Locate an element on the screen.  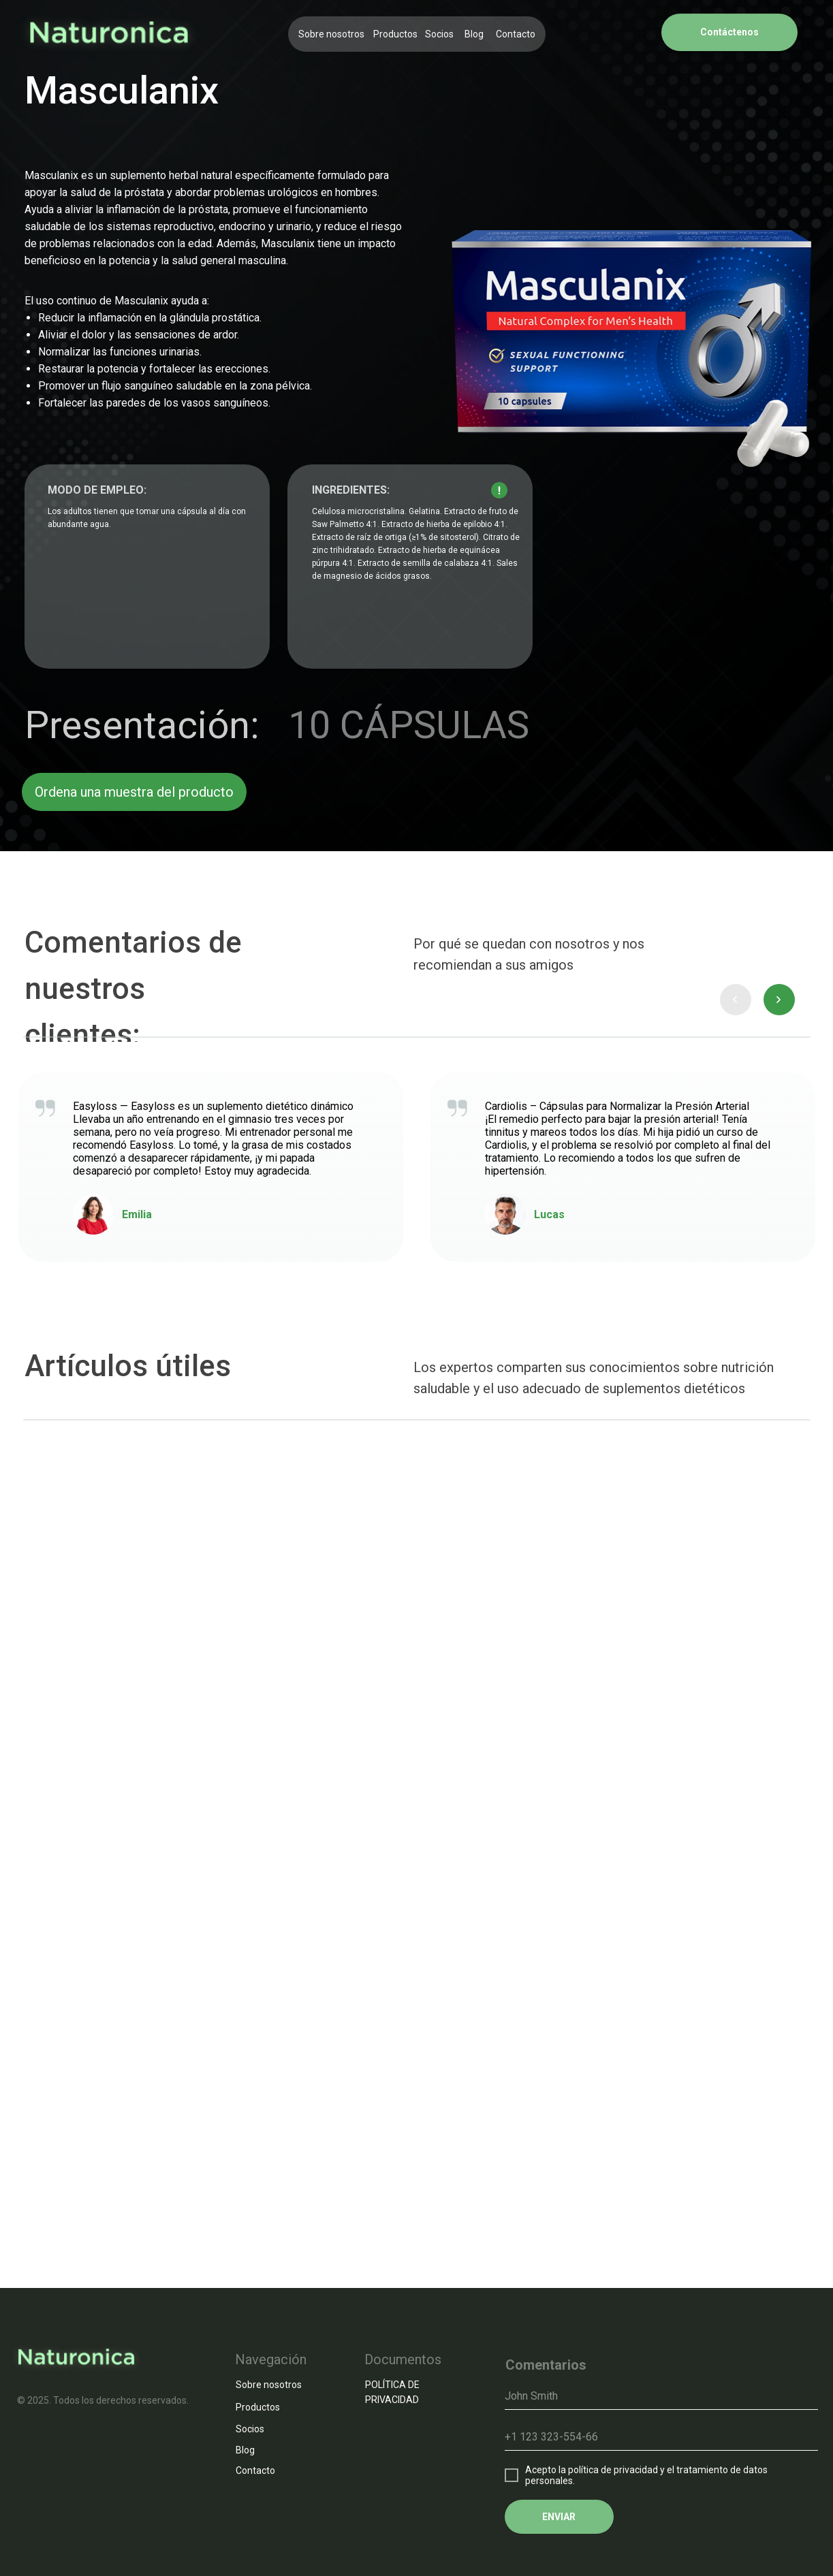
Sobre nosotros is located at coordinates (331, 34).